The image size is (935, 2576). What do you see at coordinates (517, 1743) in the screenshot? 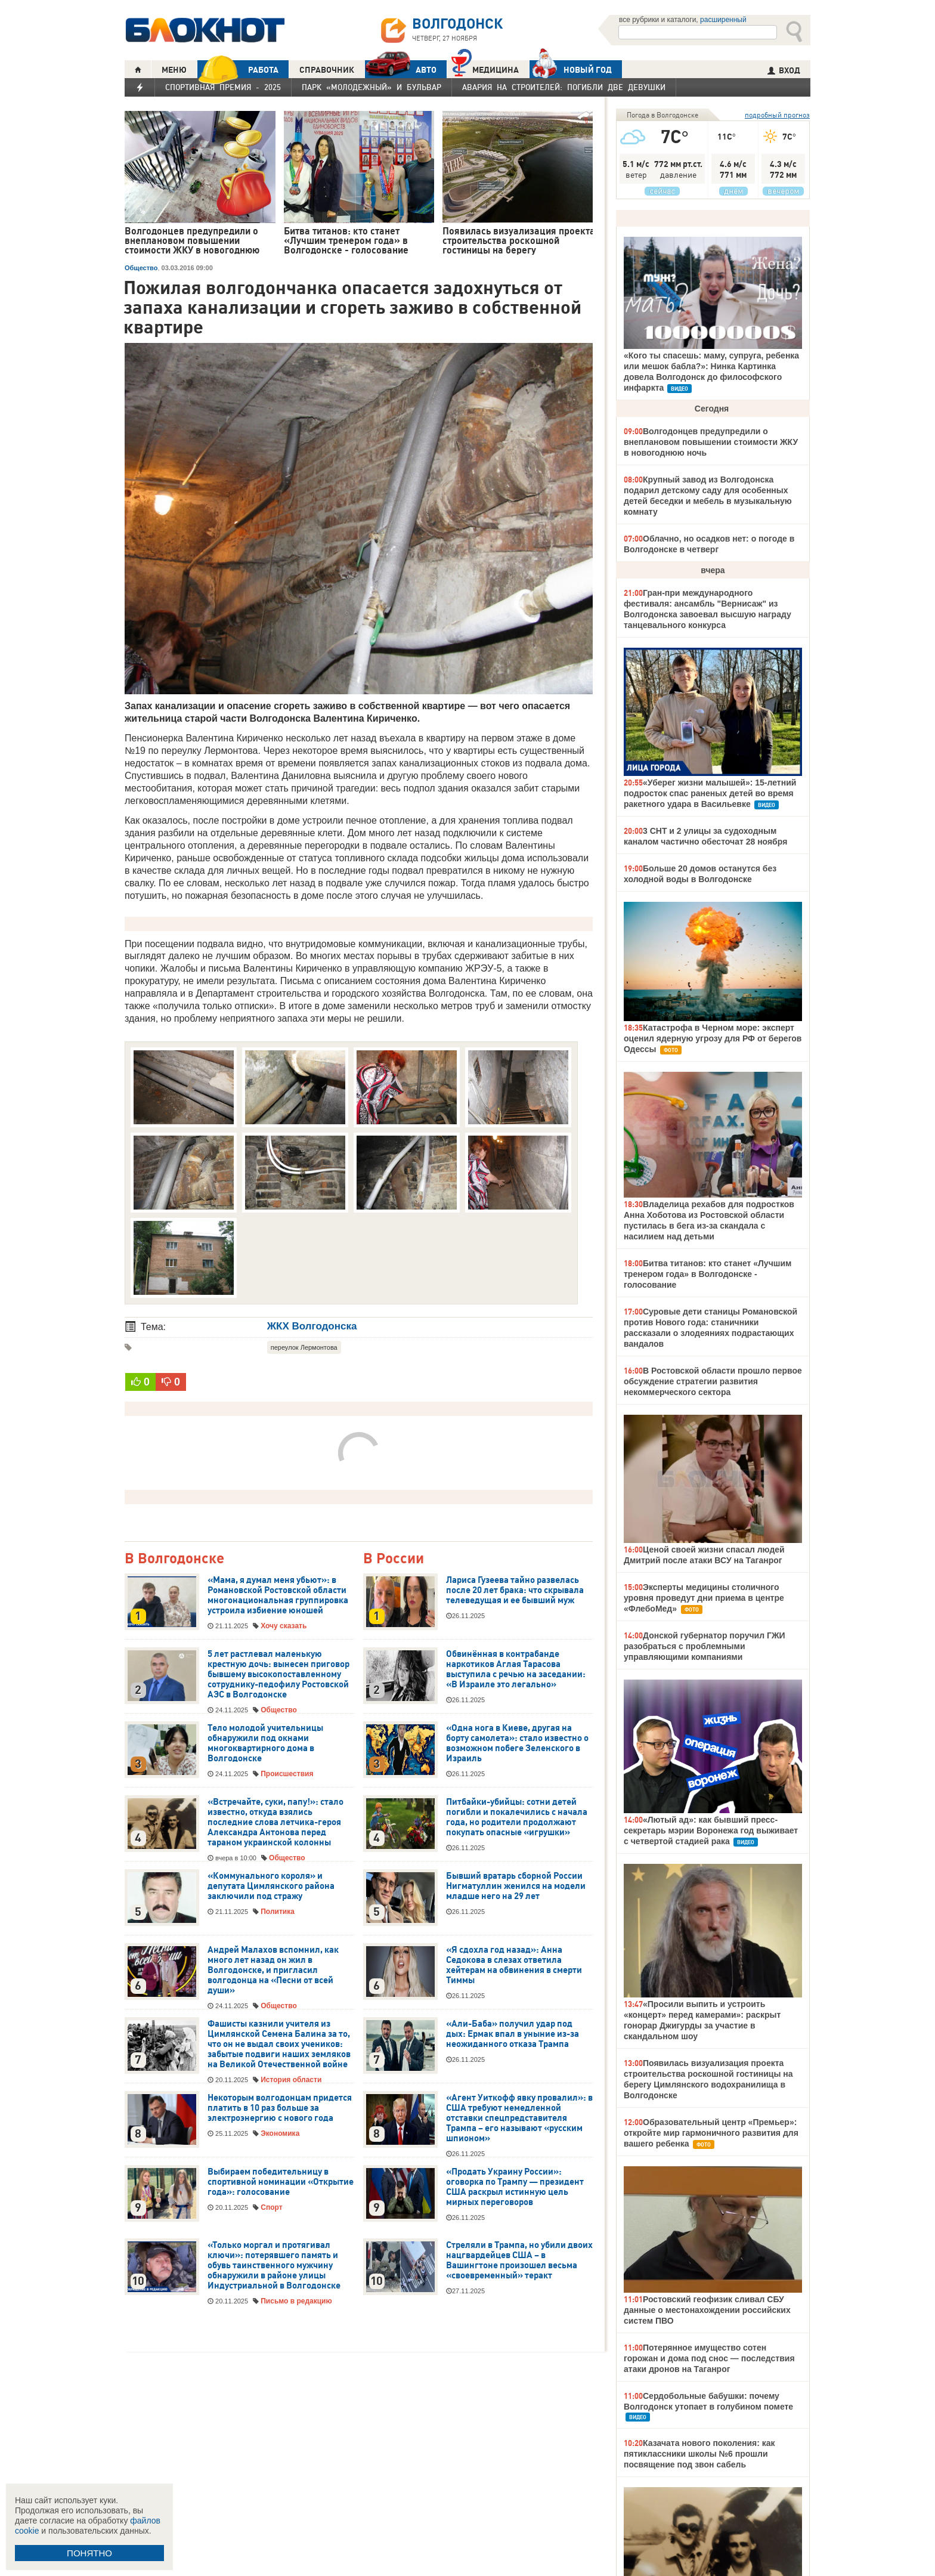
I see `«Одна нога в Киеве, другая на борту самолета»: стало известно о возможном побеге Зеленского в Израиль` at bounding box center [517, 1743].